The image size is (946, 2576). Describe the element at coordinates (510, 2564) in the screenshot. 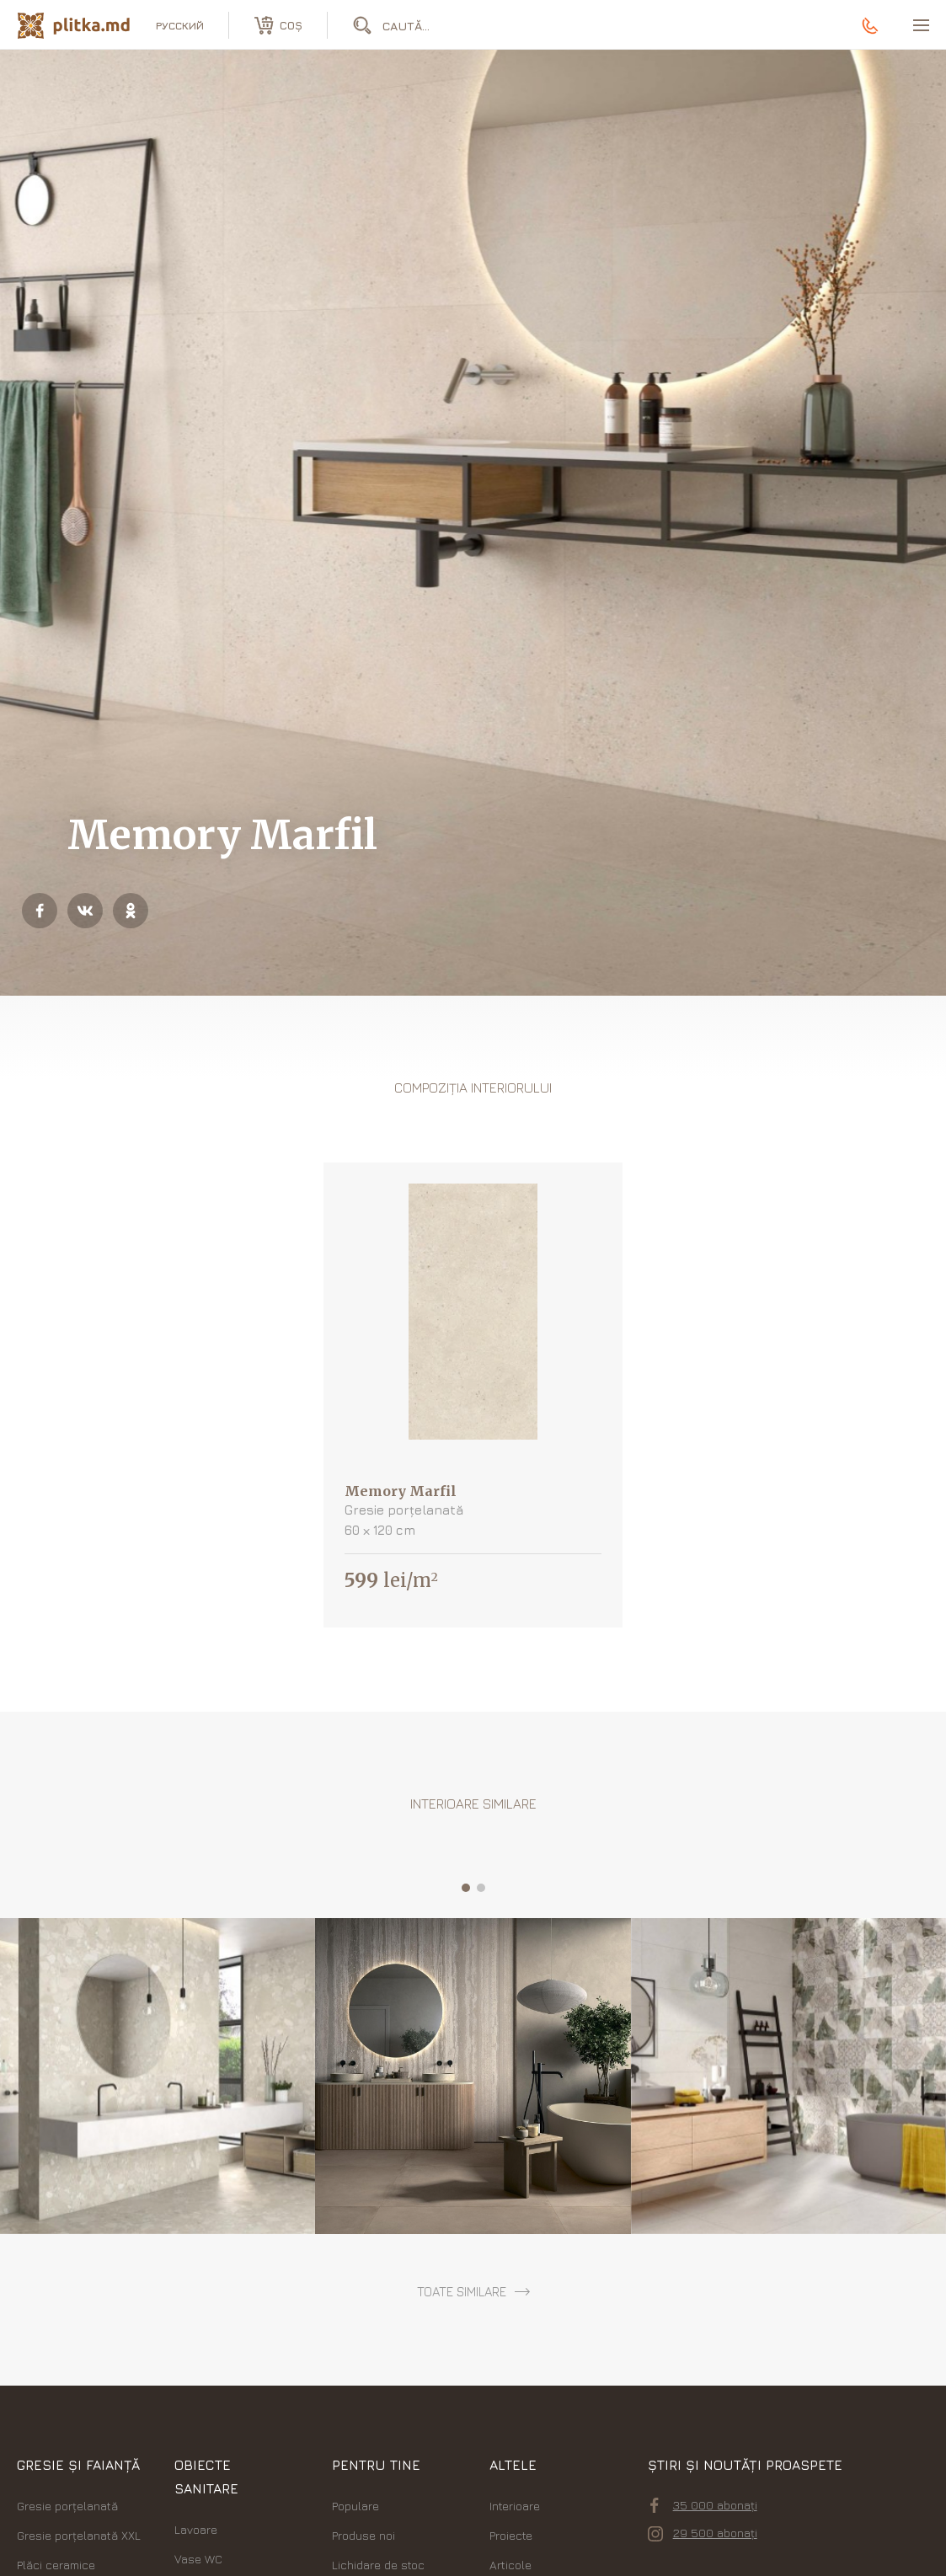

I see `Articole` at that location.